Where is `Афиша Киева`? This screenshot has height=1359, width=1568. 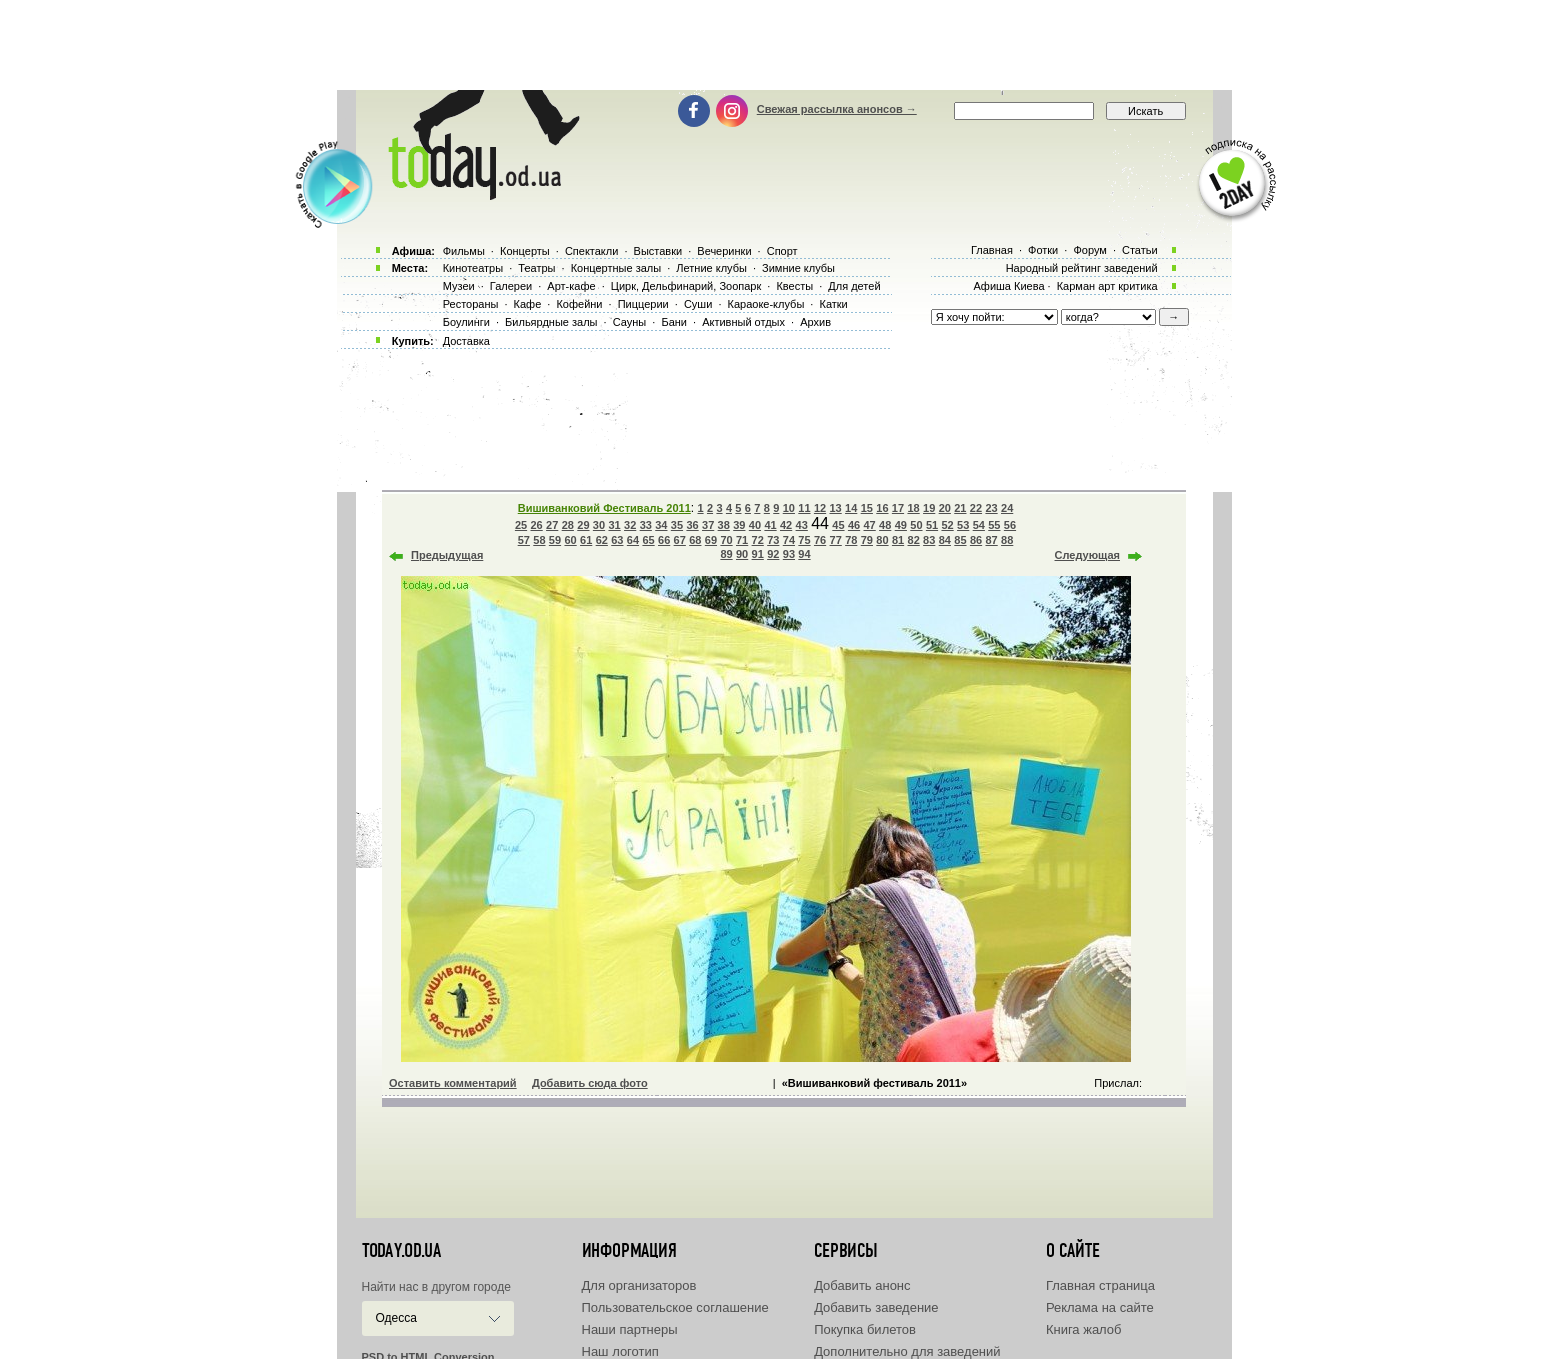
Афиша Киева is located at coordinates (1008, 286).